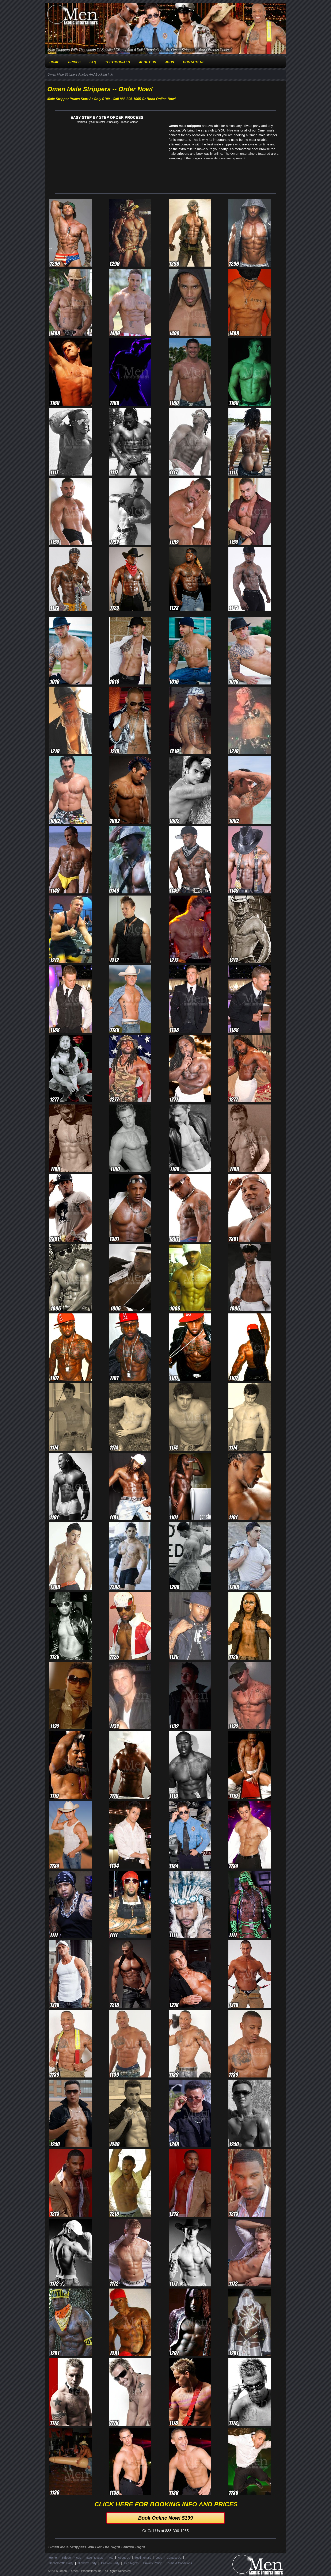  What do you see at coordinates (166, 2504) in the screenshot?
I see `Click Here For Booking Info and Prices` at bounding box center [166, 2504].